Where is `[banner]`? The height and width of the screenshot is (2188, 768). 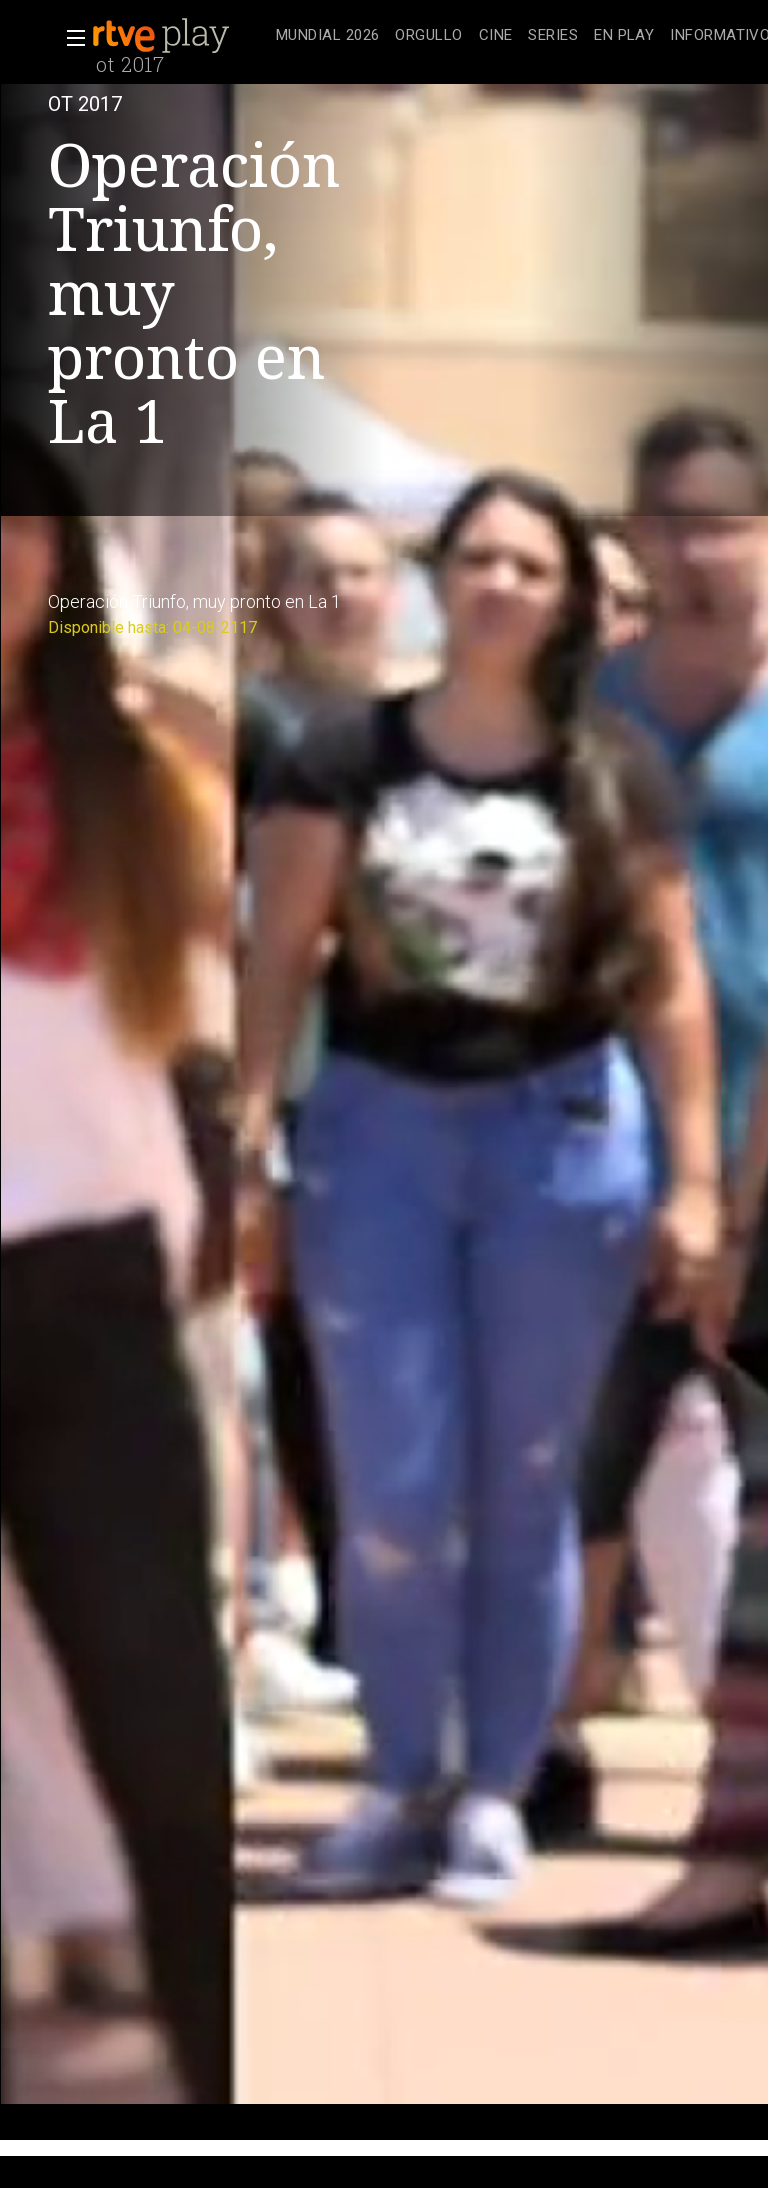
[banner] is located at coordinates (180, 36).